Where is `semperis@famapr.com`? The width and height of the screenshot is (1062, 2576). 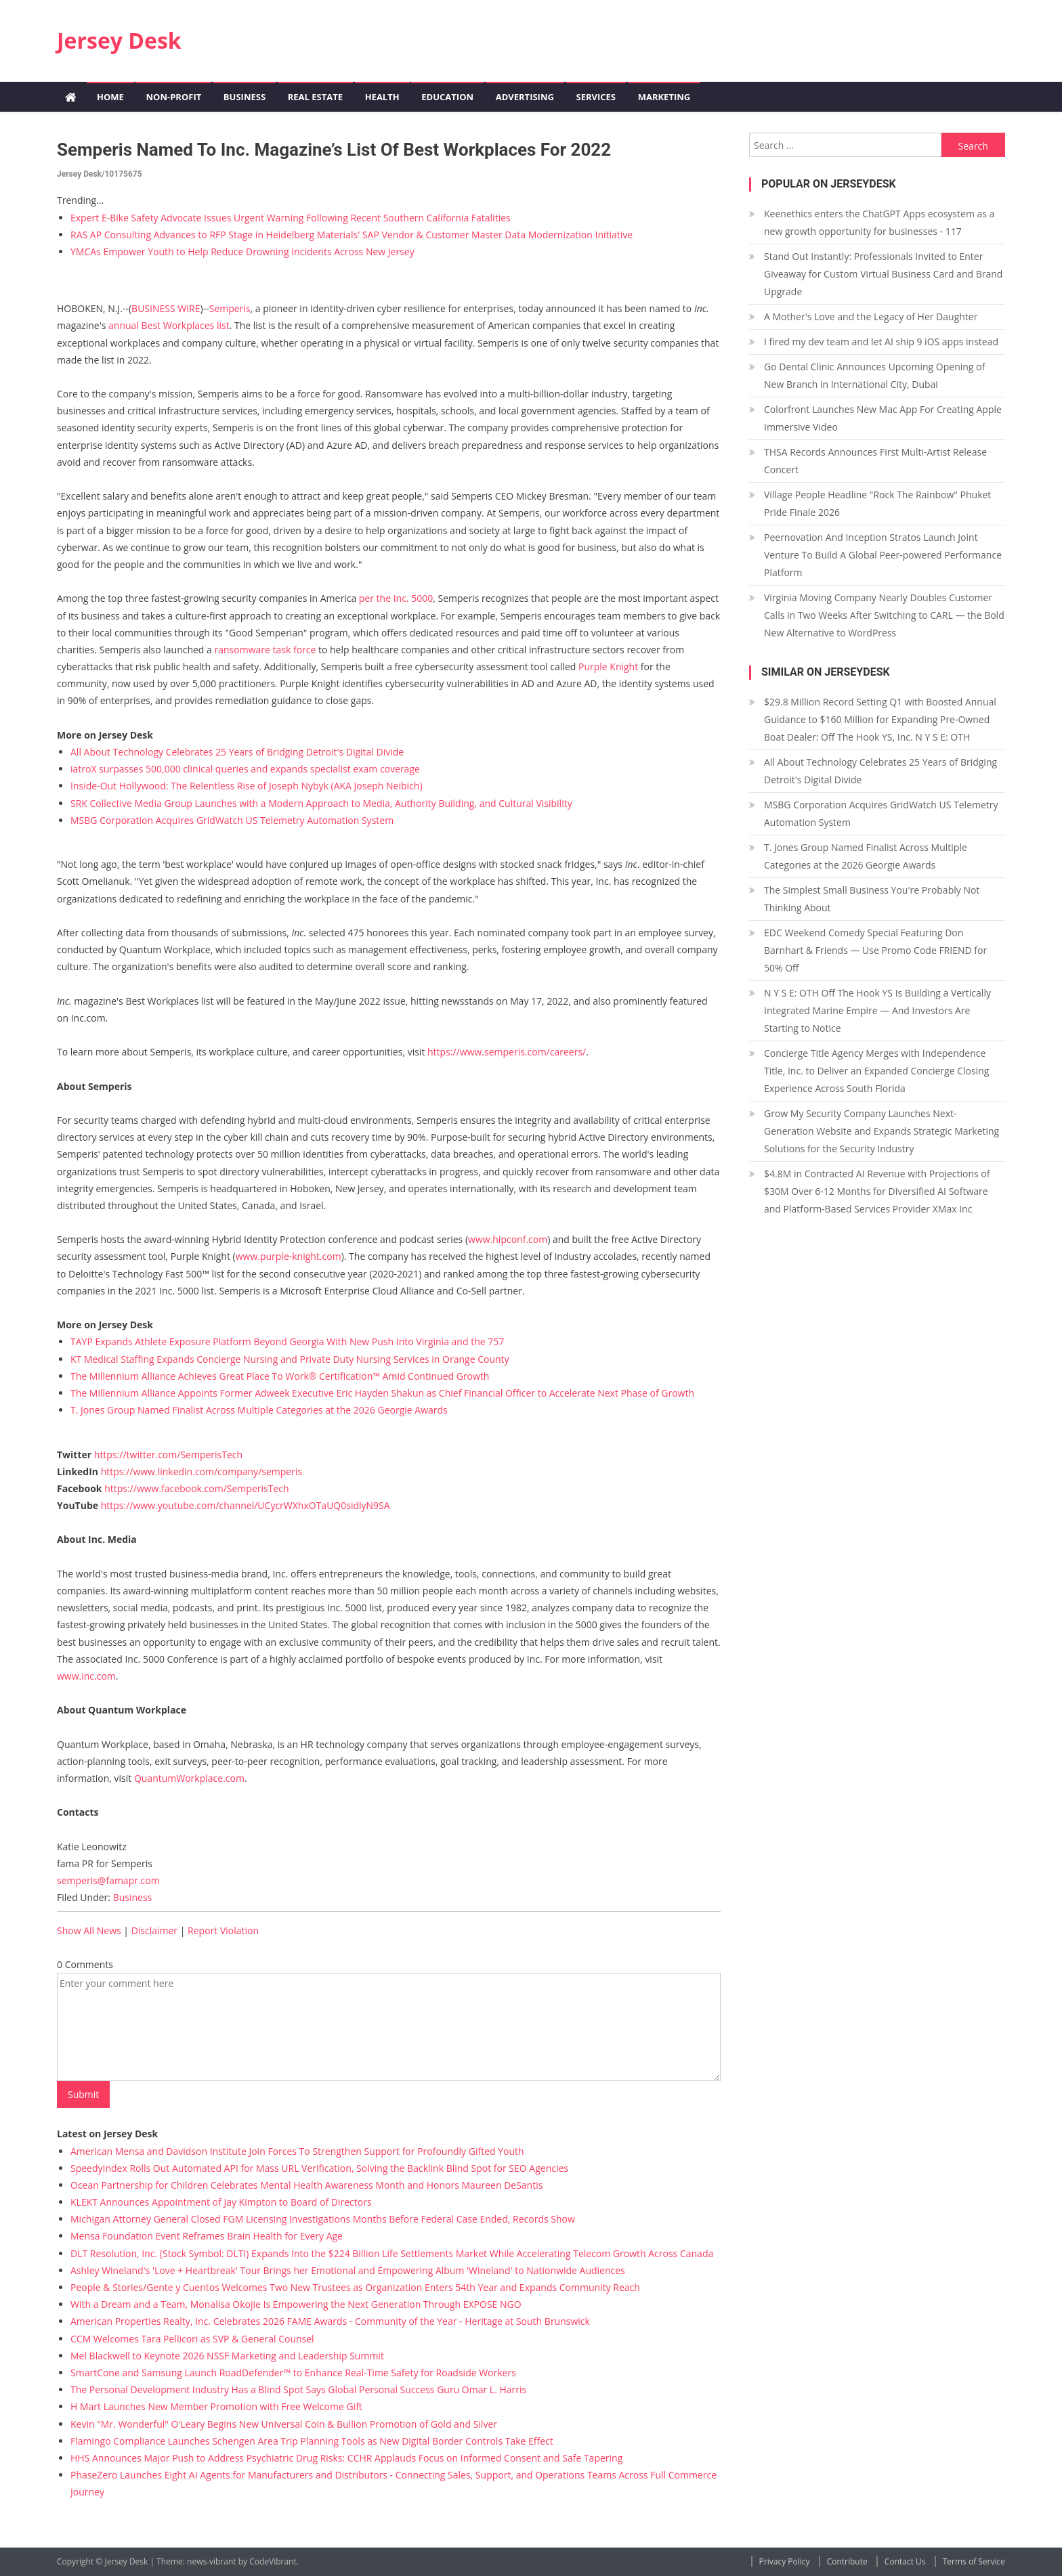 semperis@famapr.com is located at coordinates (108, 1880).